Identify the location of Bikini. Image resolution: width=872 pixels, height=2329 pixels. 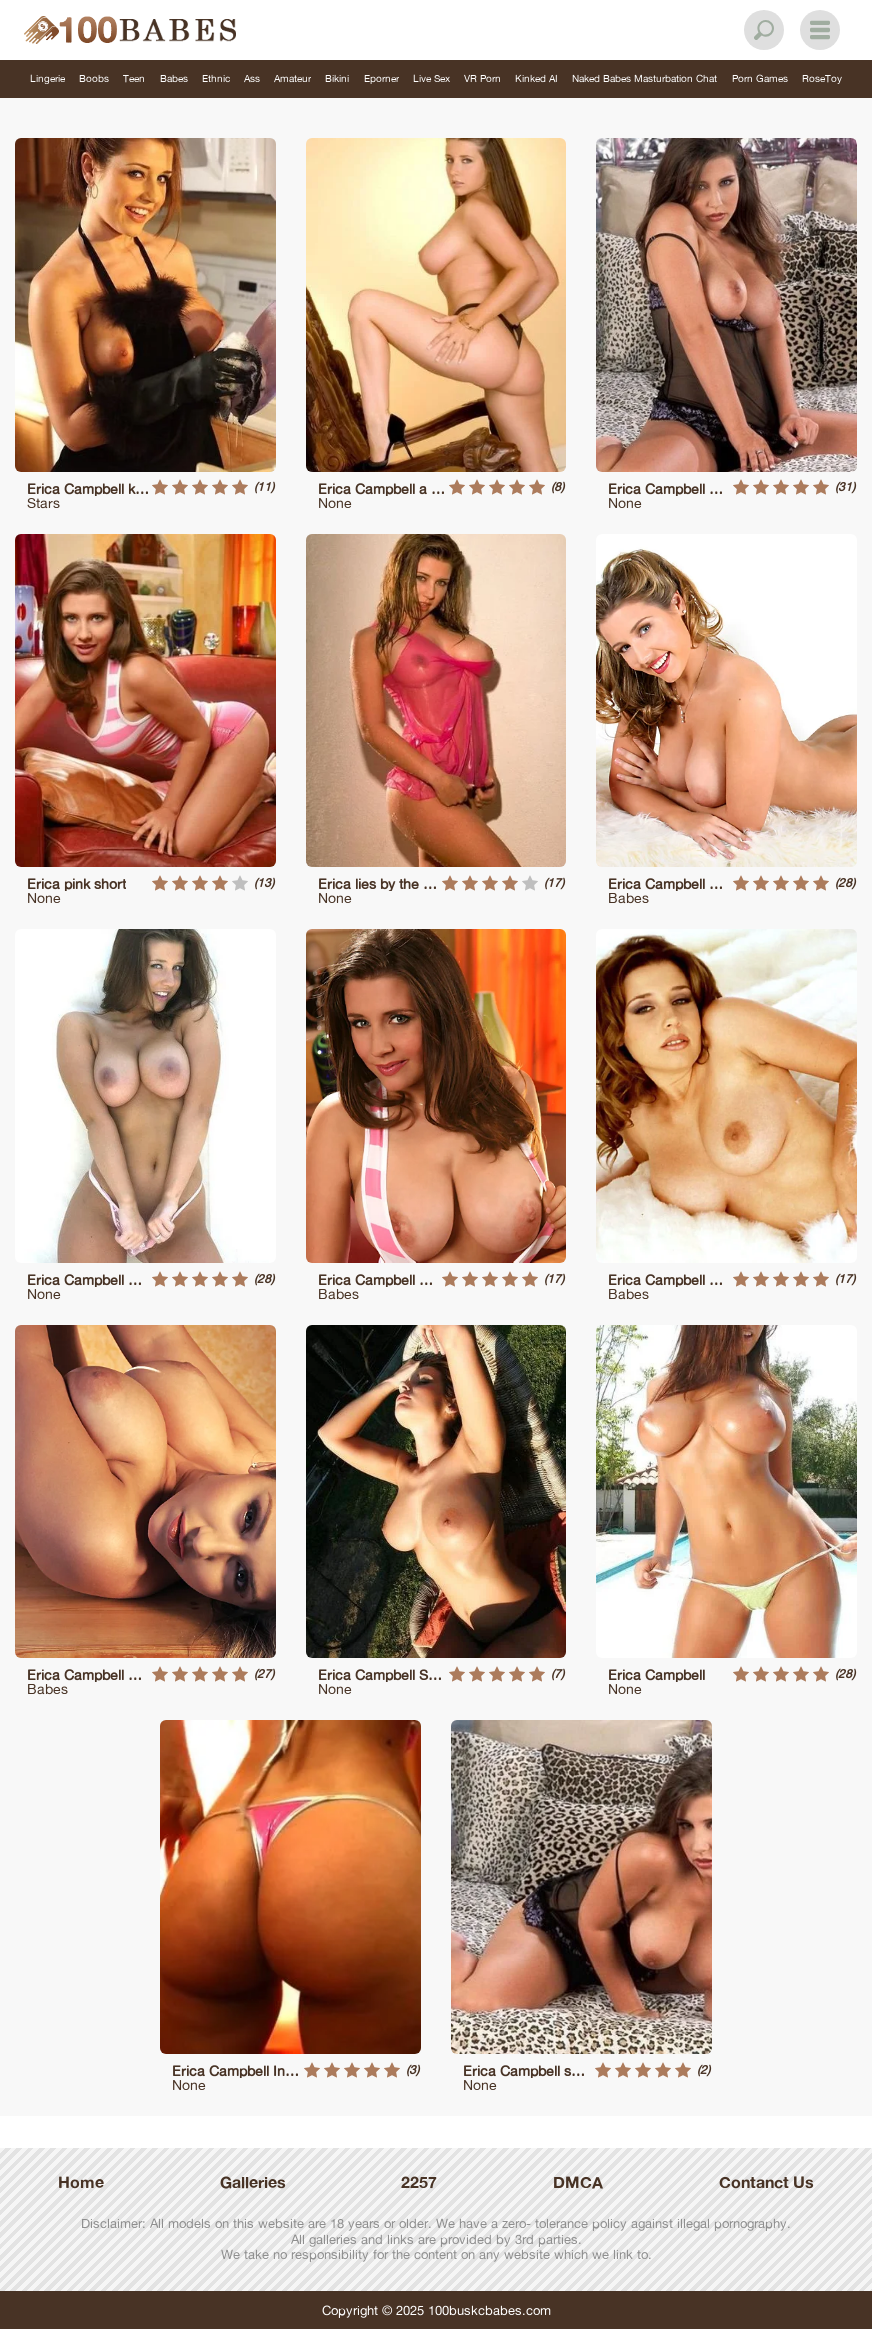
(337, 78).